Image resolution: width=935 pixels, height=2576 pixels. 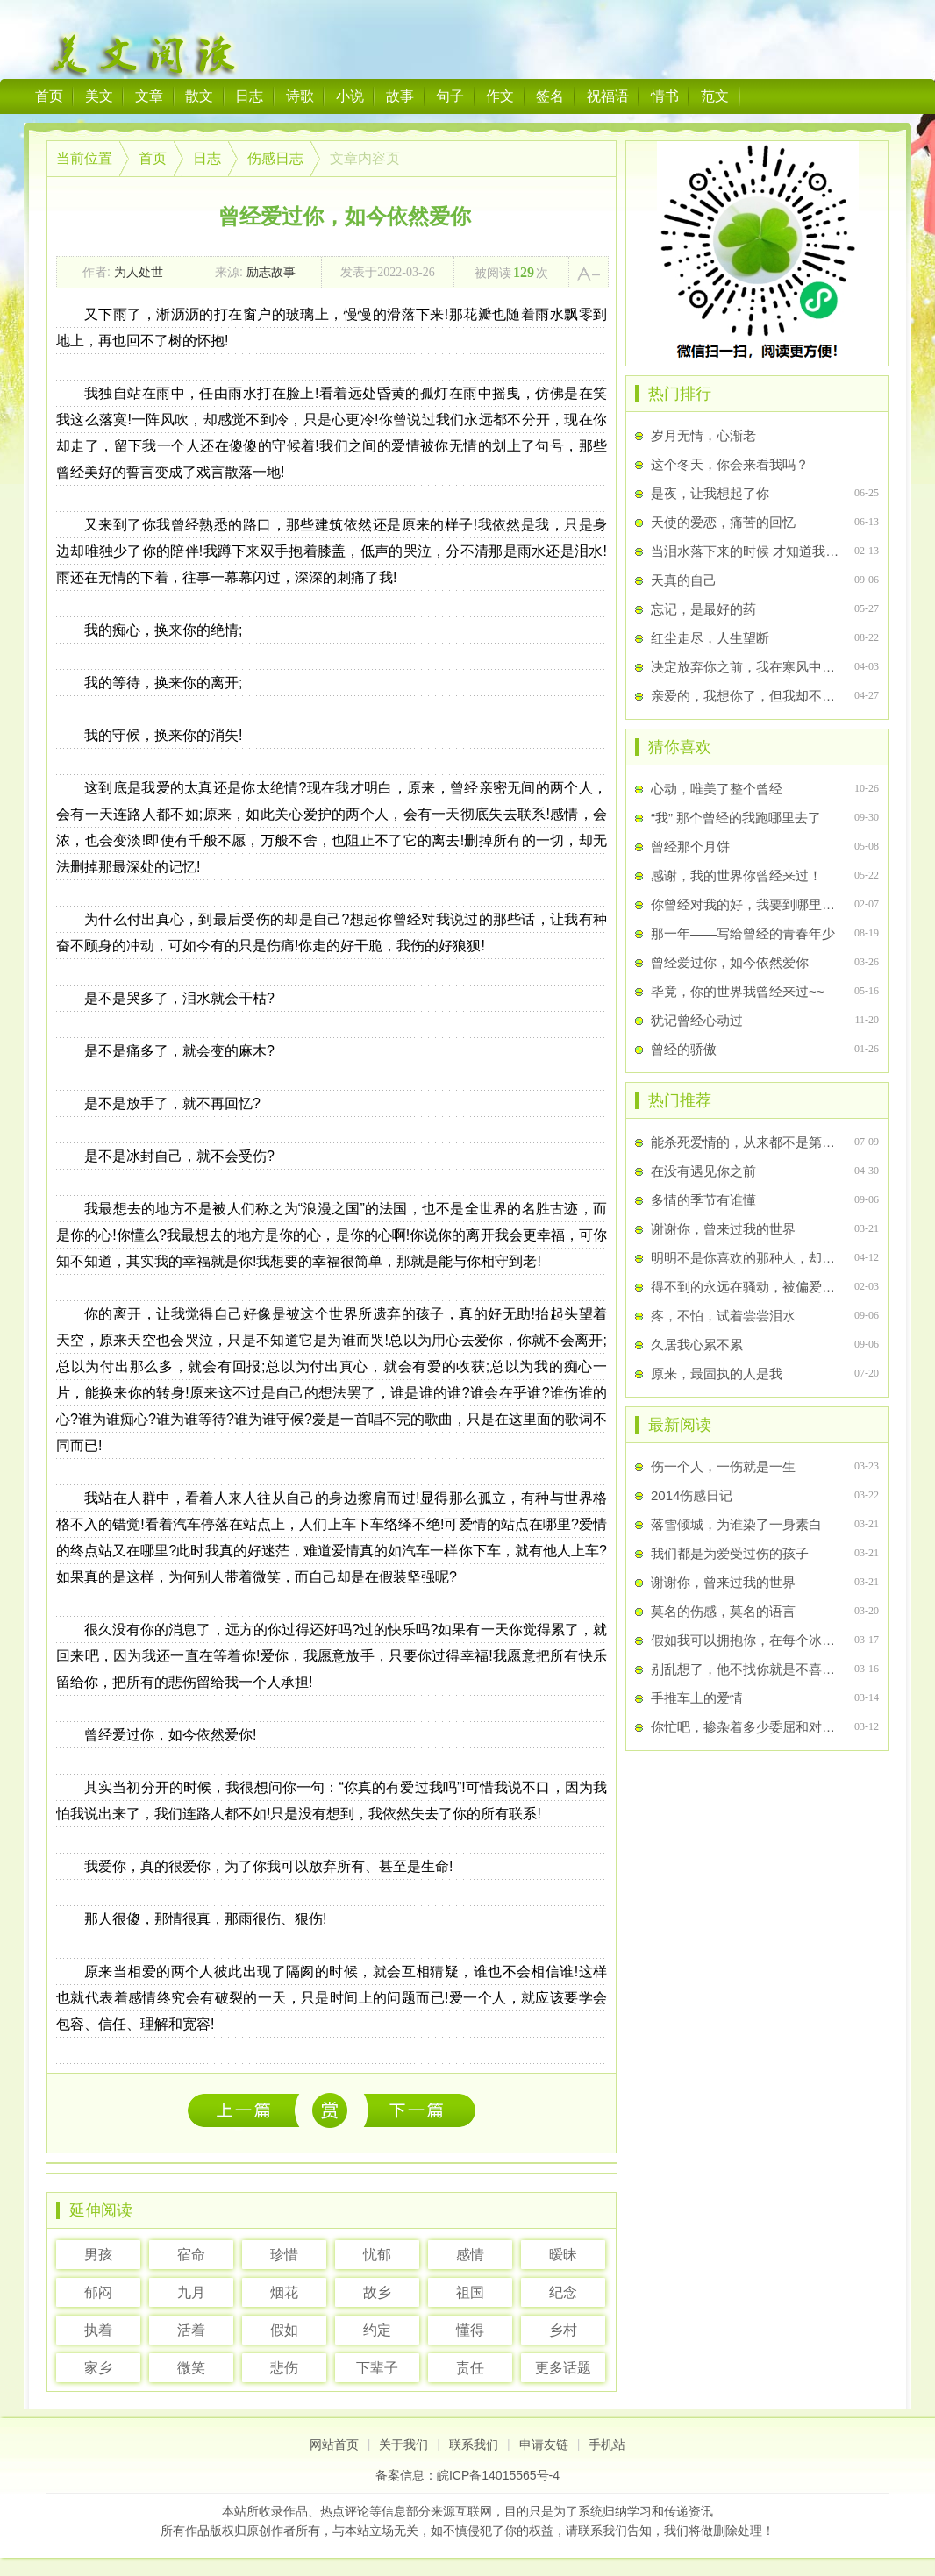 I want to click on 九月, so click(x=191, y=2292).